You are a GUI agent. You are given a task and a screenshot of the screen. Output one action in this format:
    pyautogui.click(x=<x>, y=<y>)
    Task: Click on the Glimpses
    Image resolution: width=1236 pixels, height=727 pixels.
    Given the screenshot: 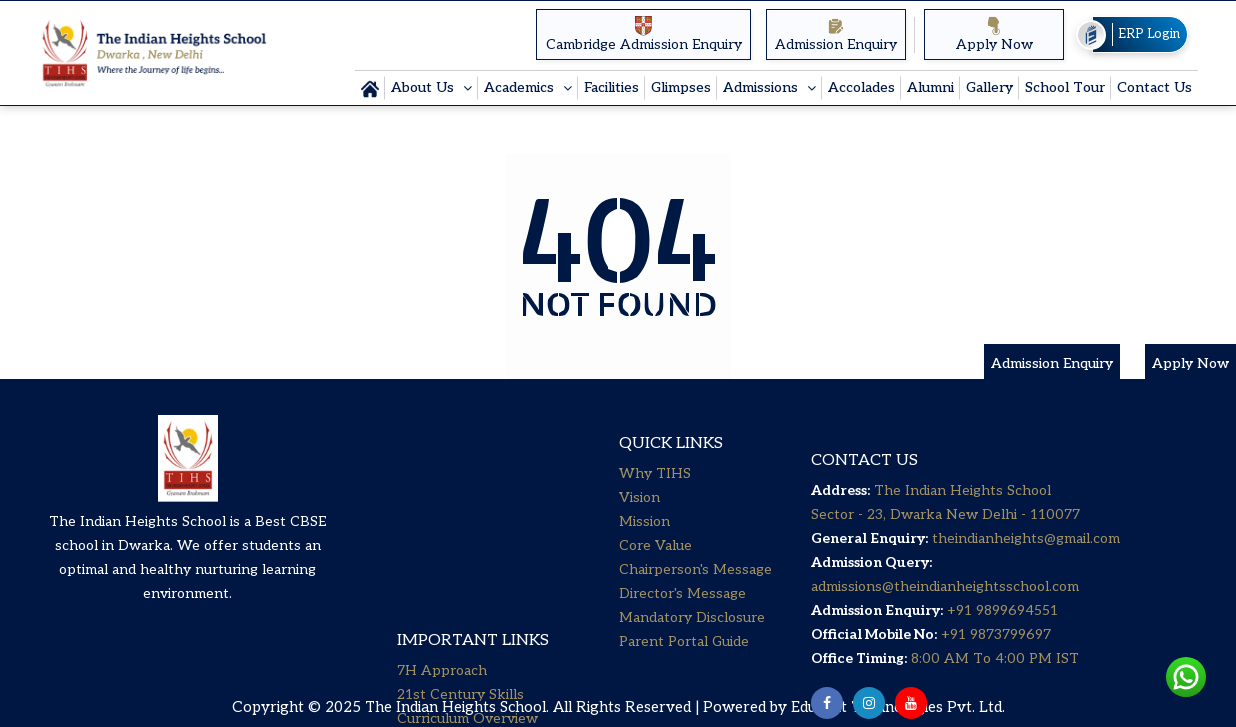 What is the action you would take?
    pyautogui.click(x=681, y=87)
    